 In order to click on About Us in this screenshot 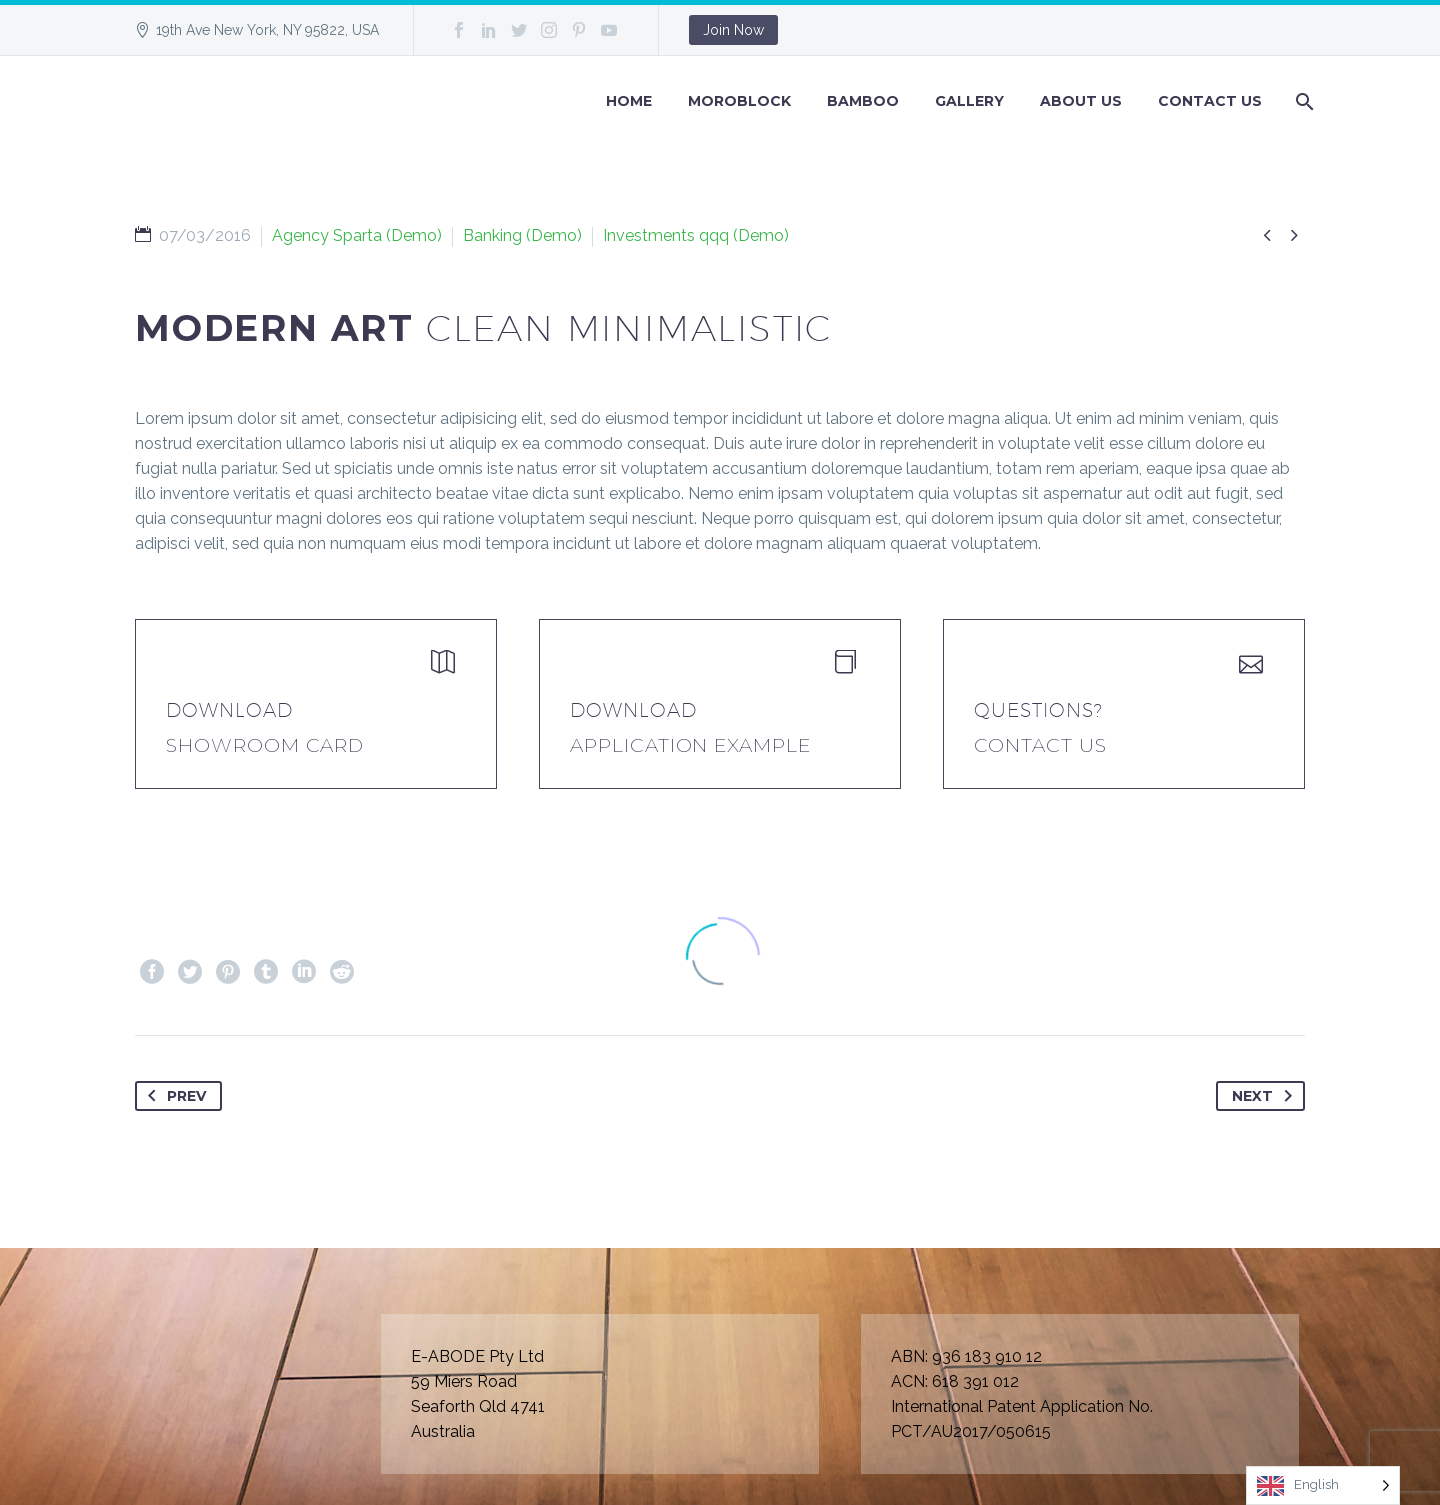, I will do `click(1081, 101)`.